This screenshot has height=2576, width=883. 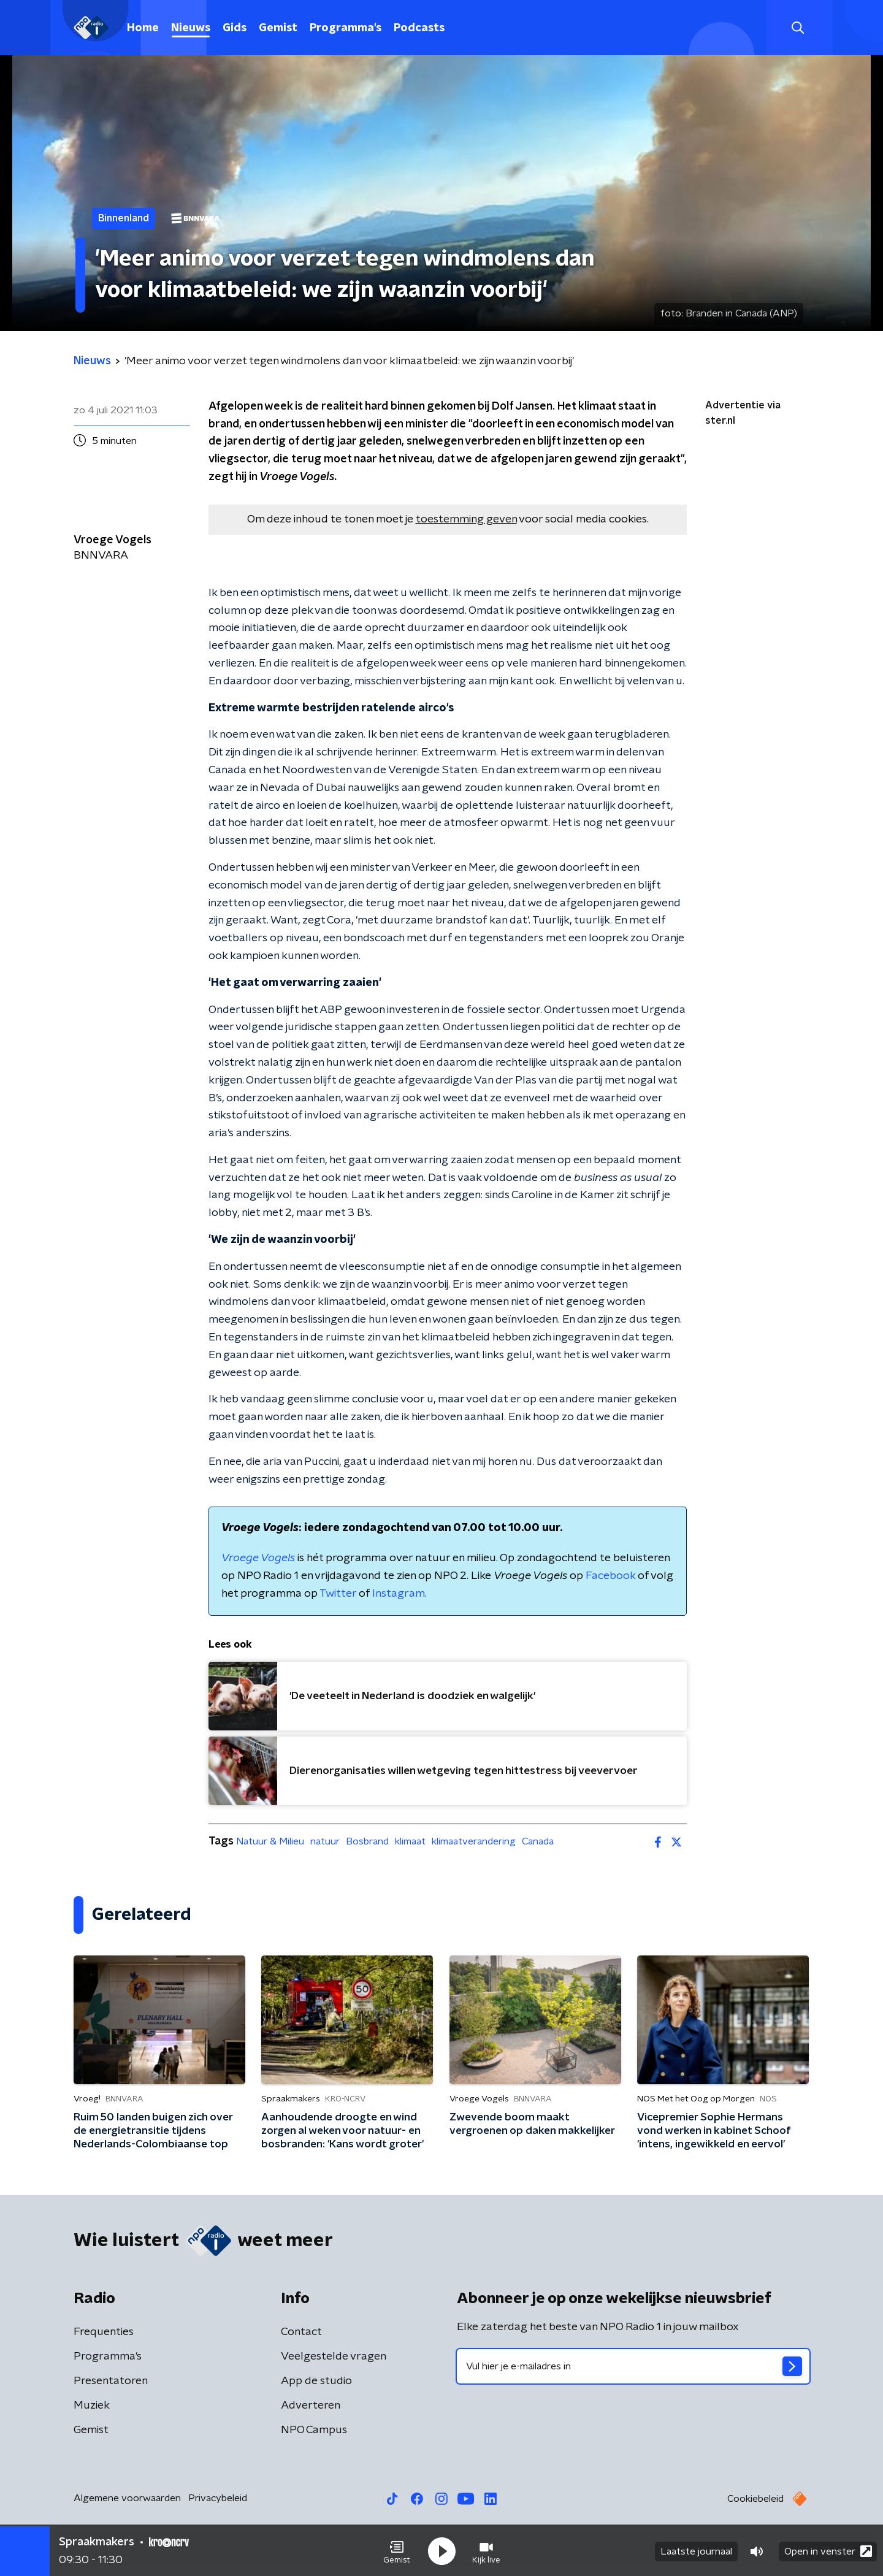 I want to click on Contact, so click(x=301, y=2331).